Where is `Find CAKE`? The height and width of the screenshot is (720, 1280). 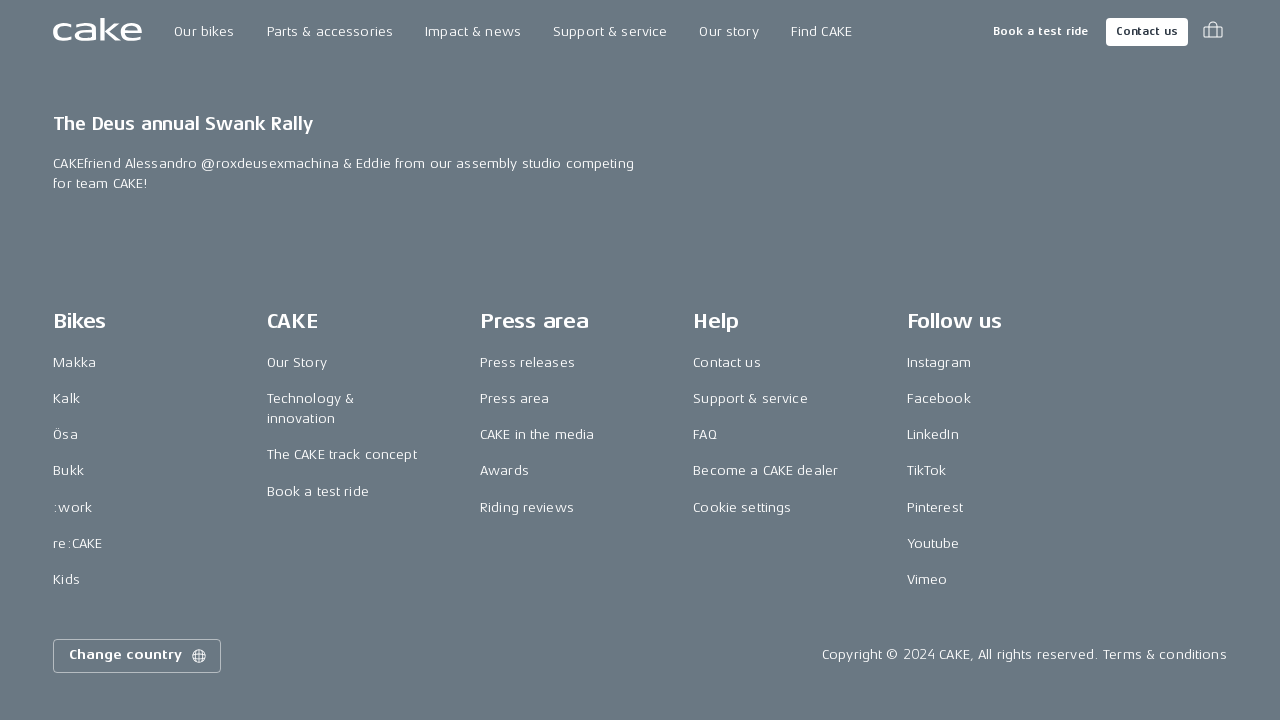 Find CAKE is located at coordinates (821, 31).